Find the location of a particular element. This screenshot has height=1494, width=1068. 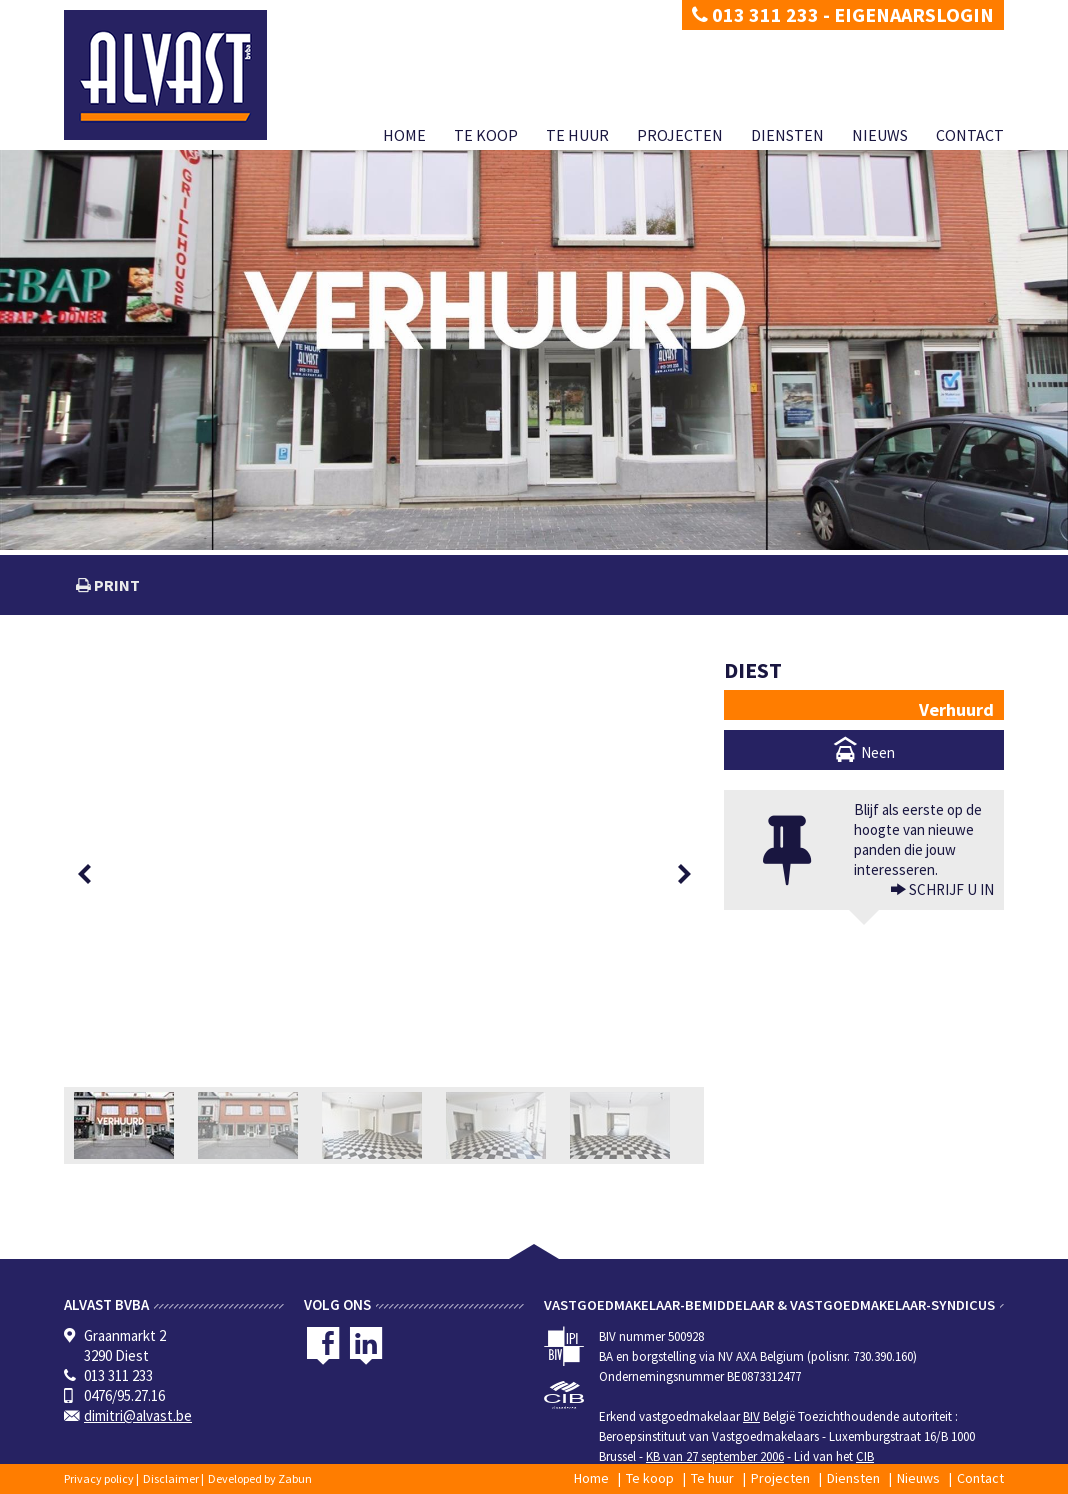

[option] is located at coordinates (384, 873).